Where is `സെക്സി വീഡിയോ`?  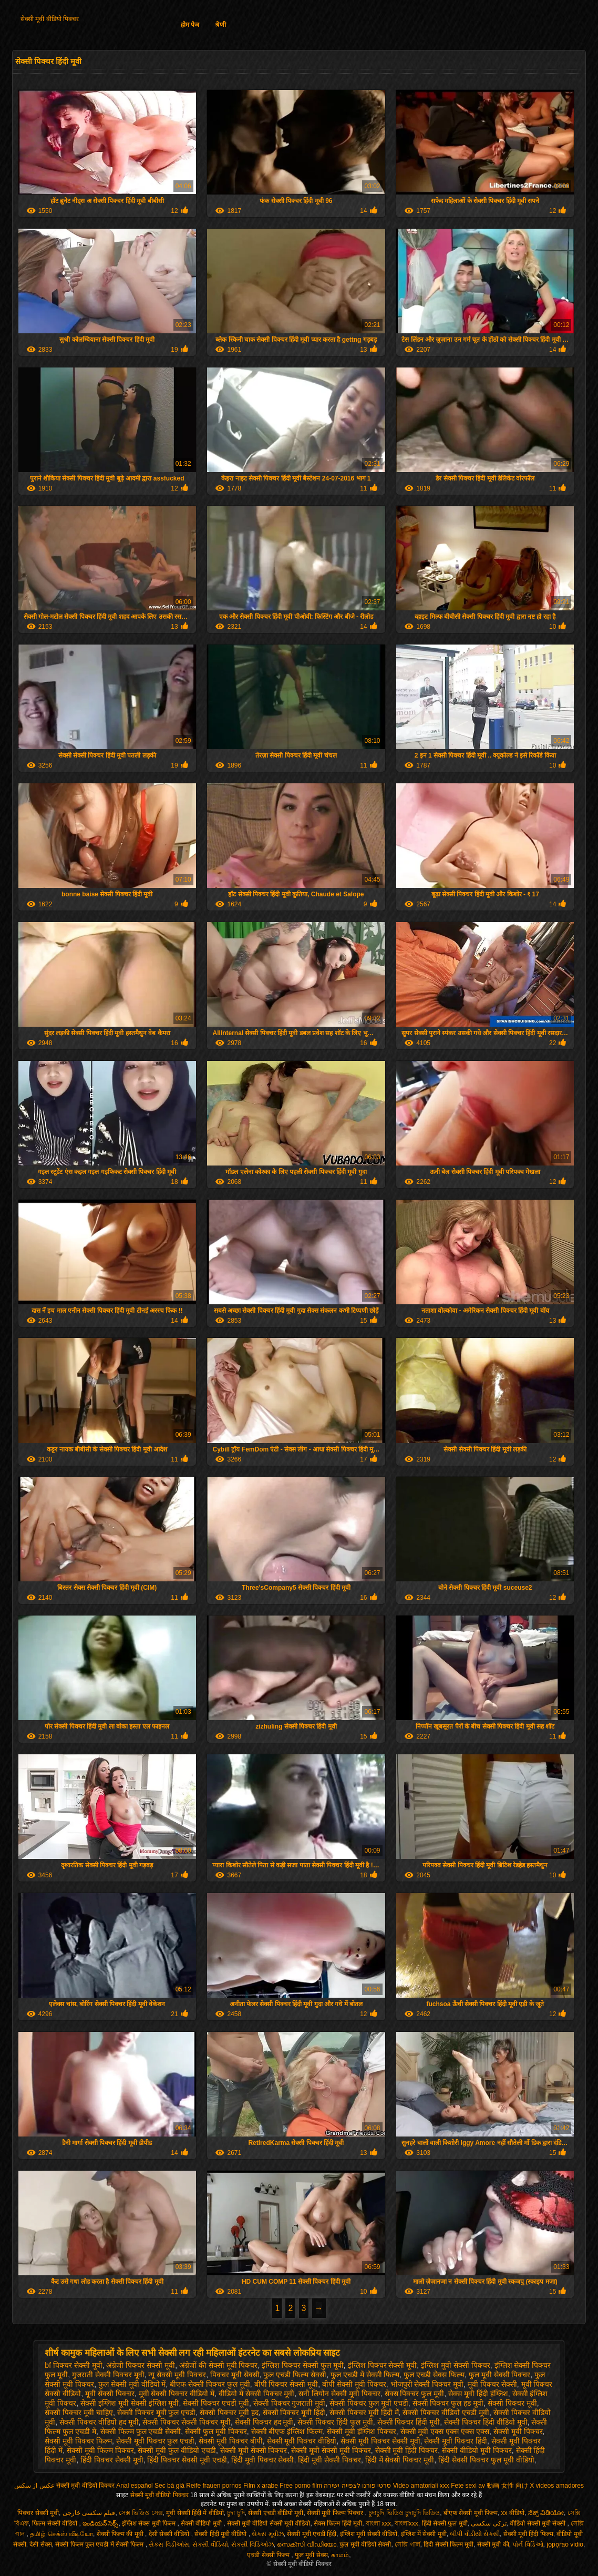 സെക്സി വീഡിയോ is located at coordinates (306, 2544).